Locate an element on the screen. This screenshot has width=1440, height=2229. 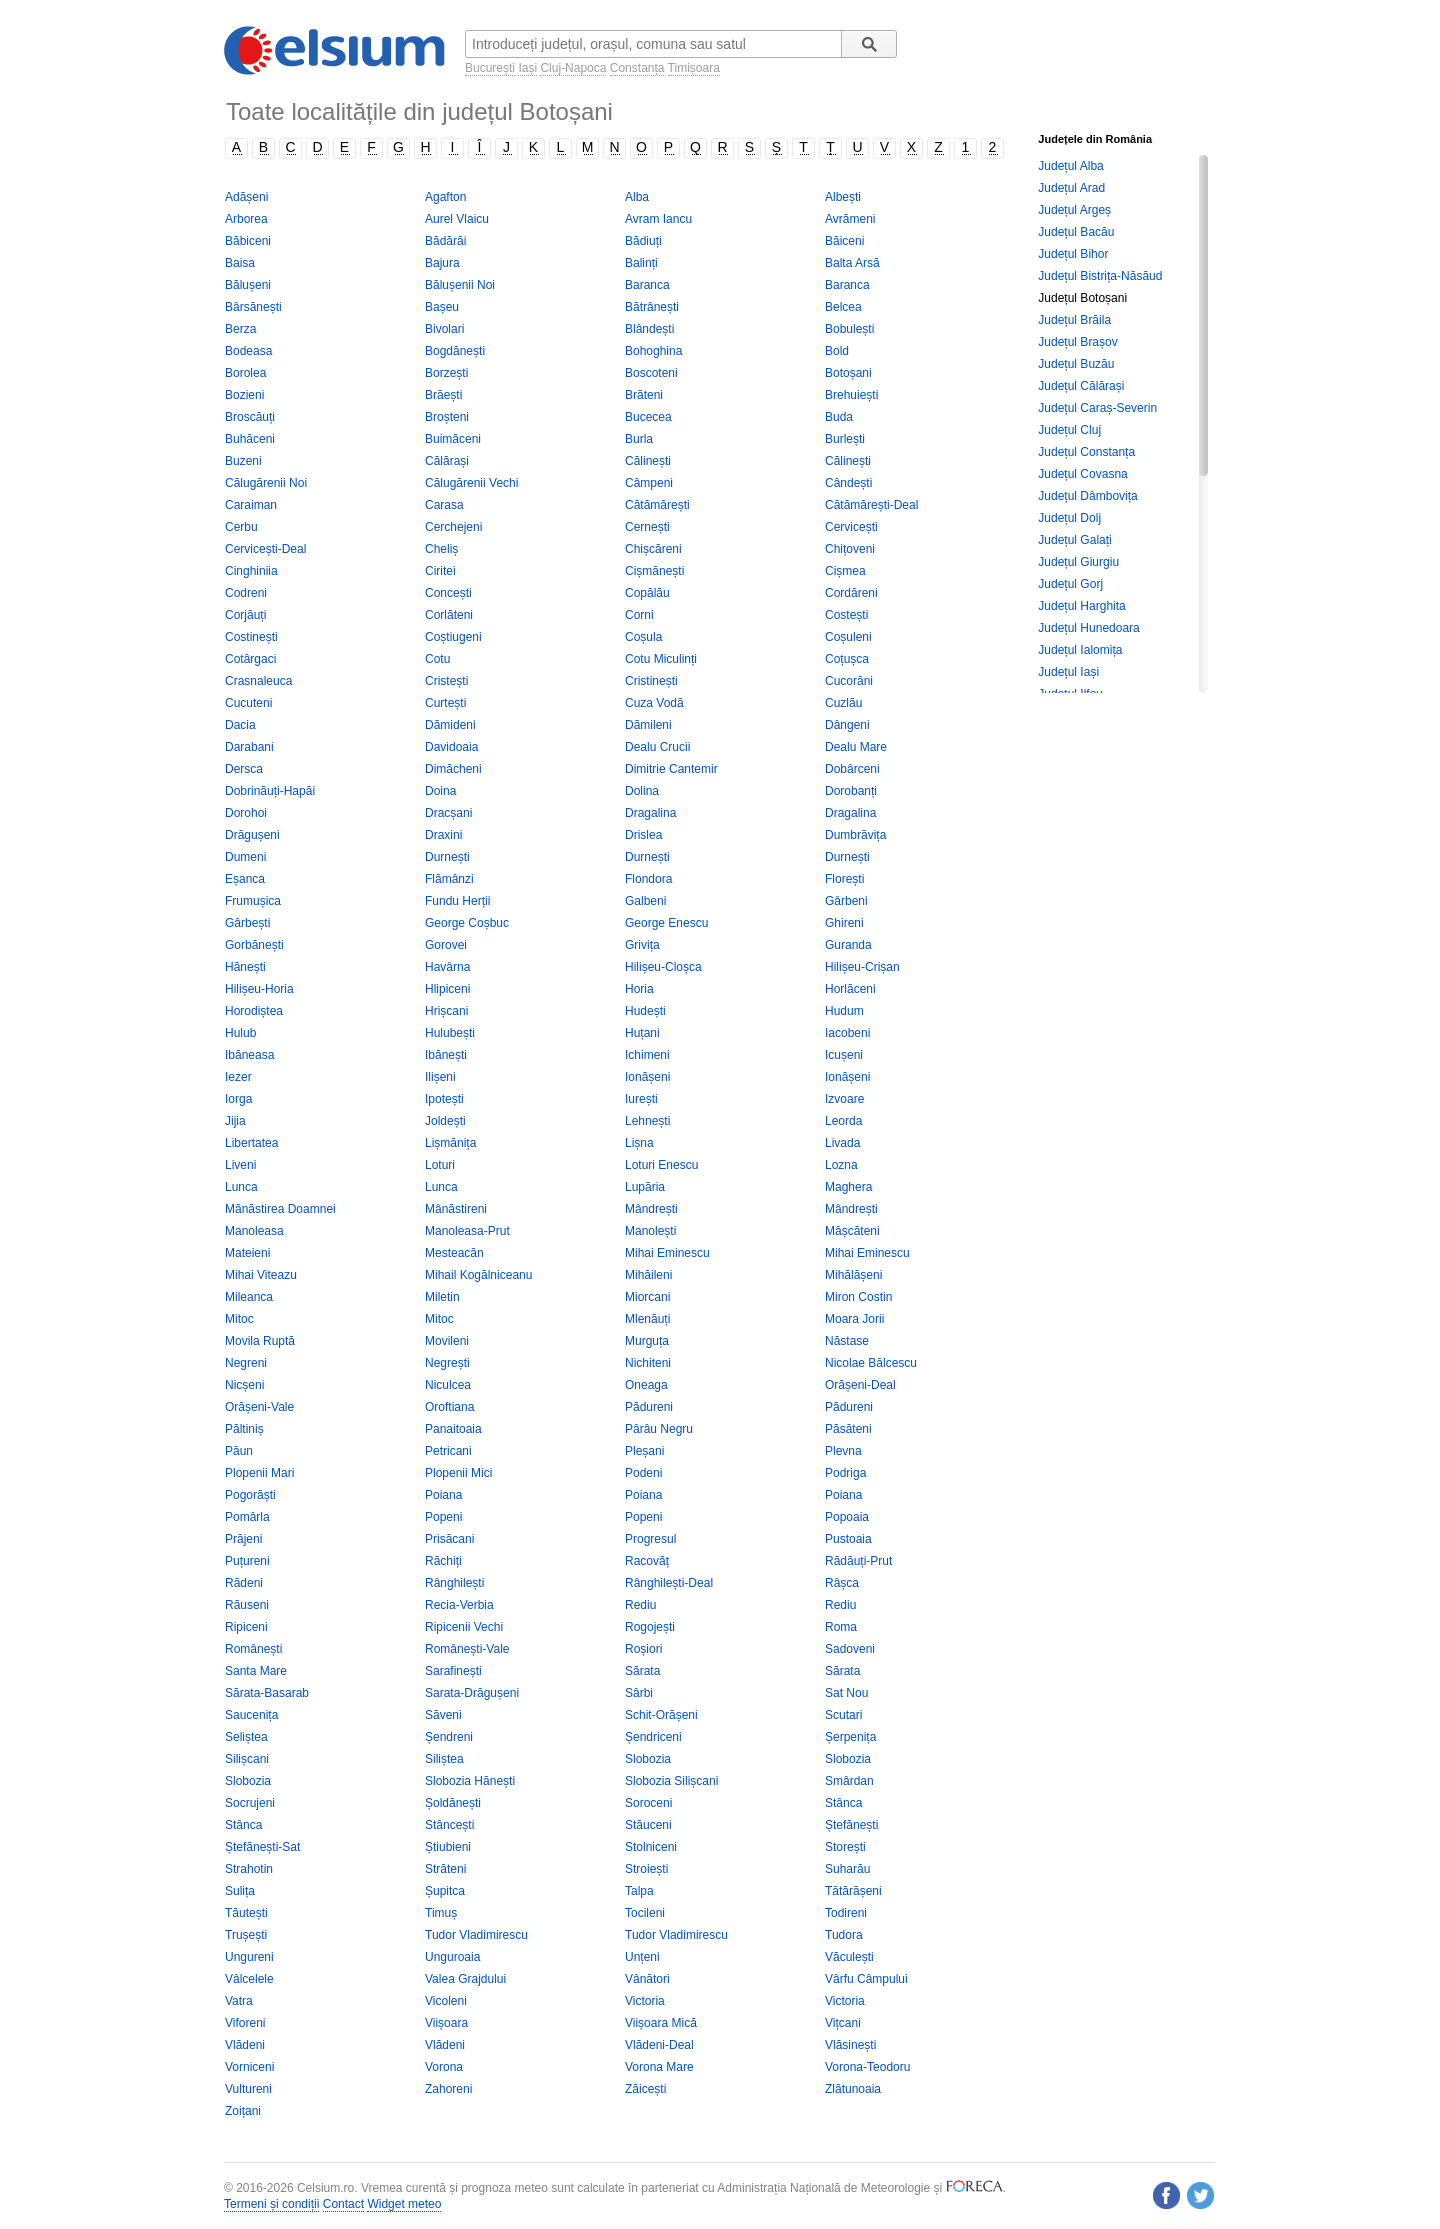
Râșca is located at coordinates (842, 1583).